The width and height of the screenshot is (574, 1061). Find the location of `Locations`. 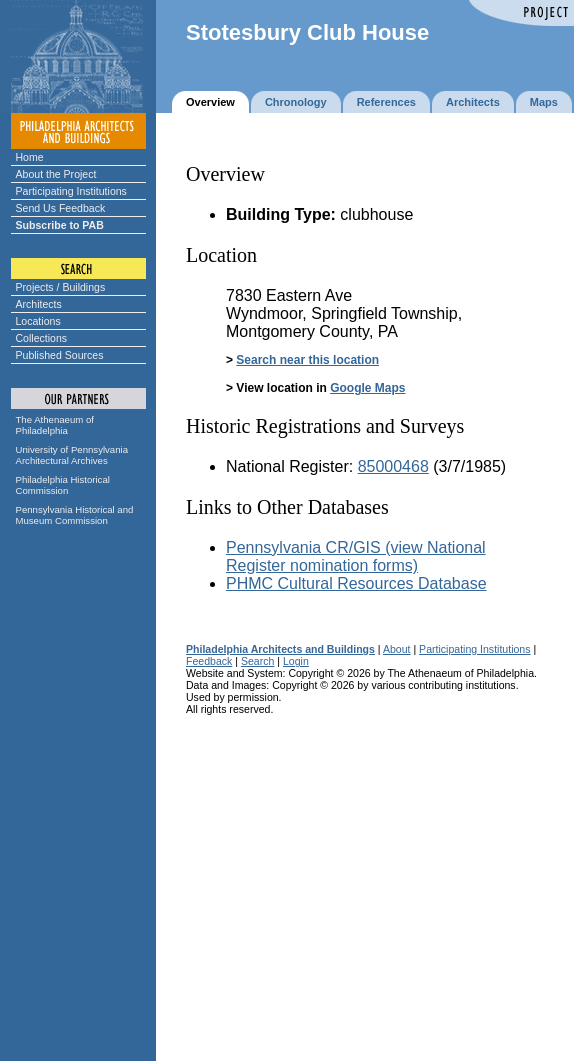

Locations is located at coordinates (38, 321).